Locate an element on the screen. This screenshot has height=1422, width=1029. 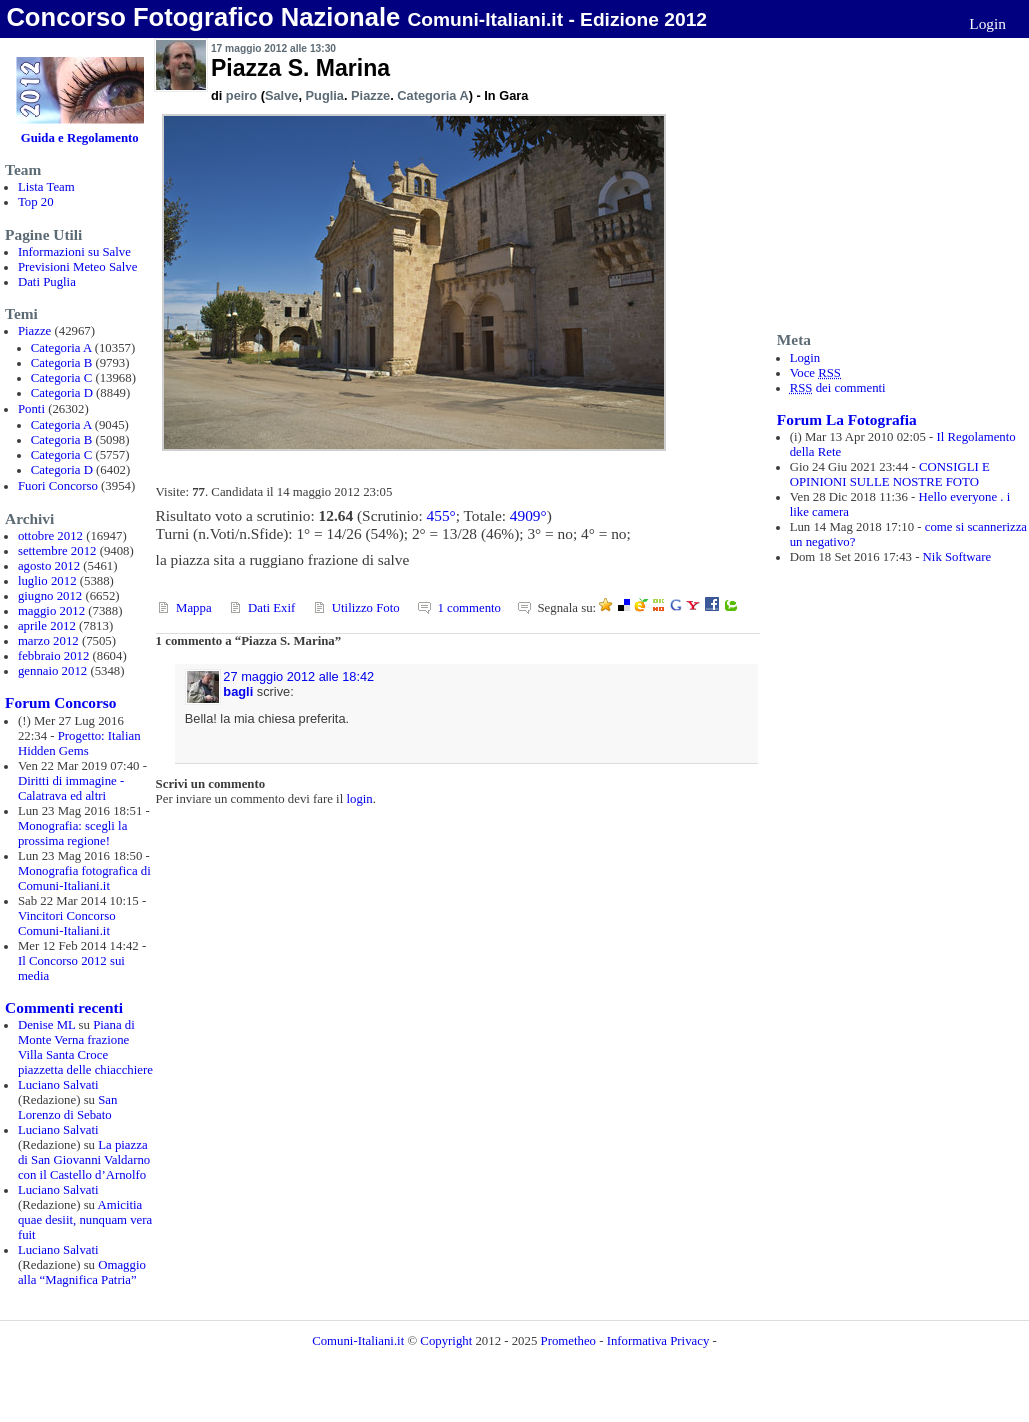
Progetto: Italian Hidden Gems is located at coordinates (79, 743).